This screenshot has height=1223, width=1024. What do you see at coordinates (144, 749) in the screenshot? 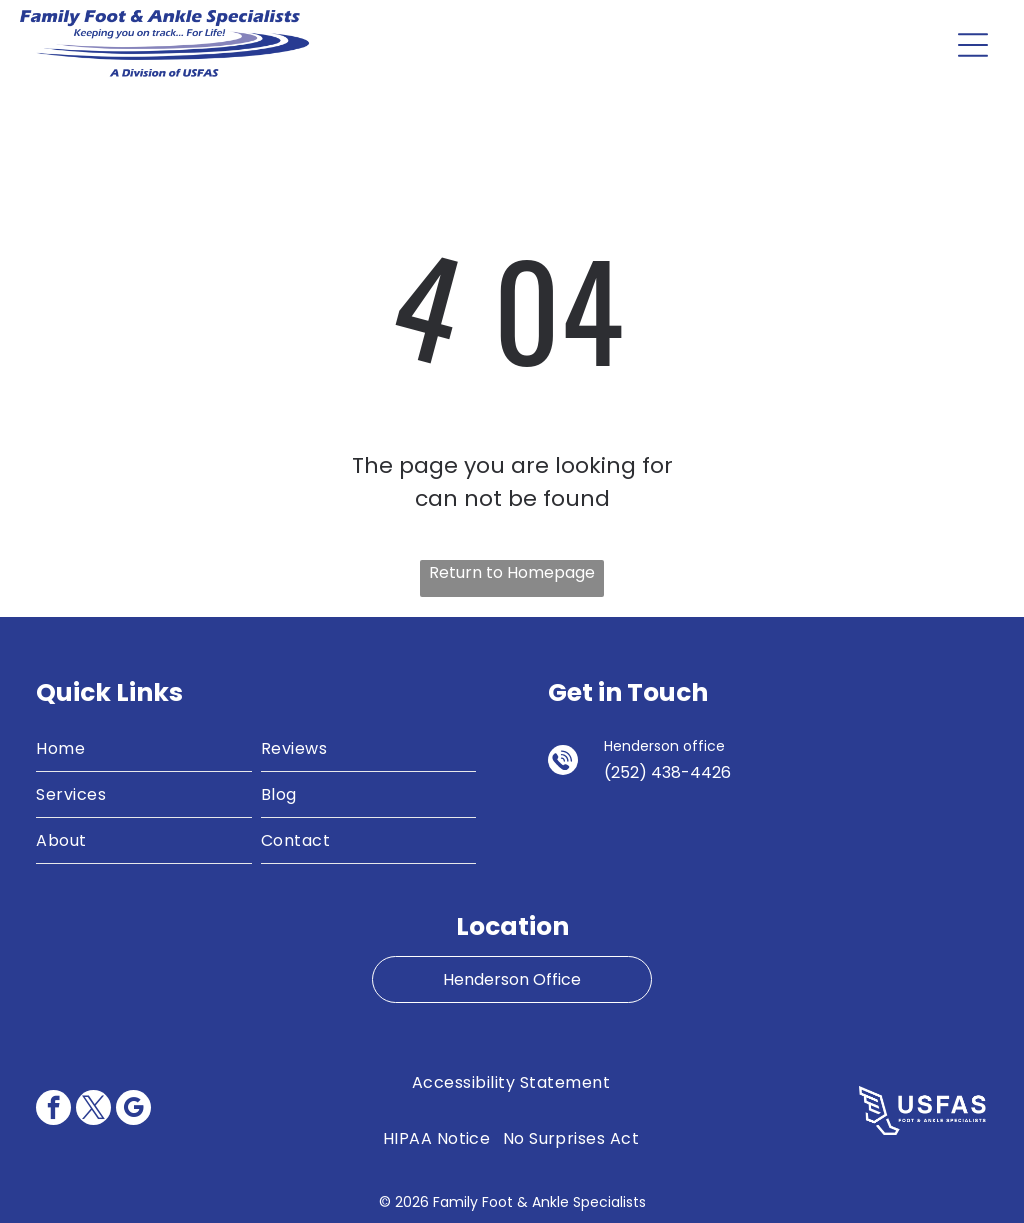
I see `[menuitem]` at bounding box center [144, 749].